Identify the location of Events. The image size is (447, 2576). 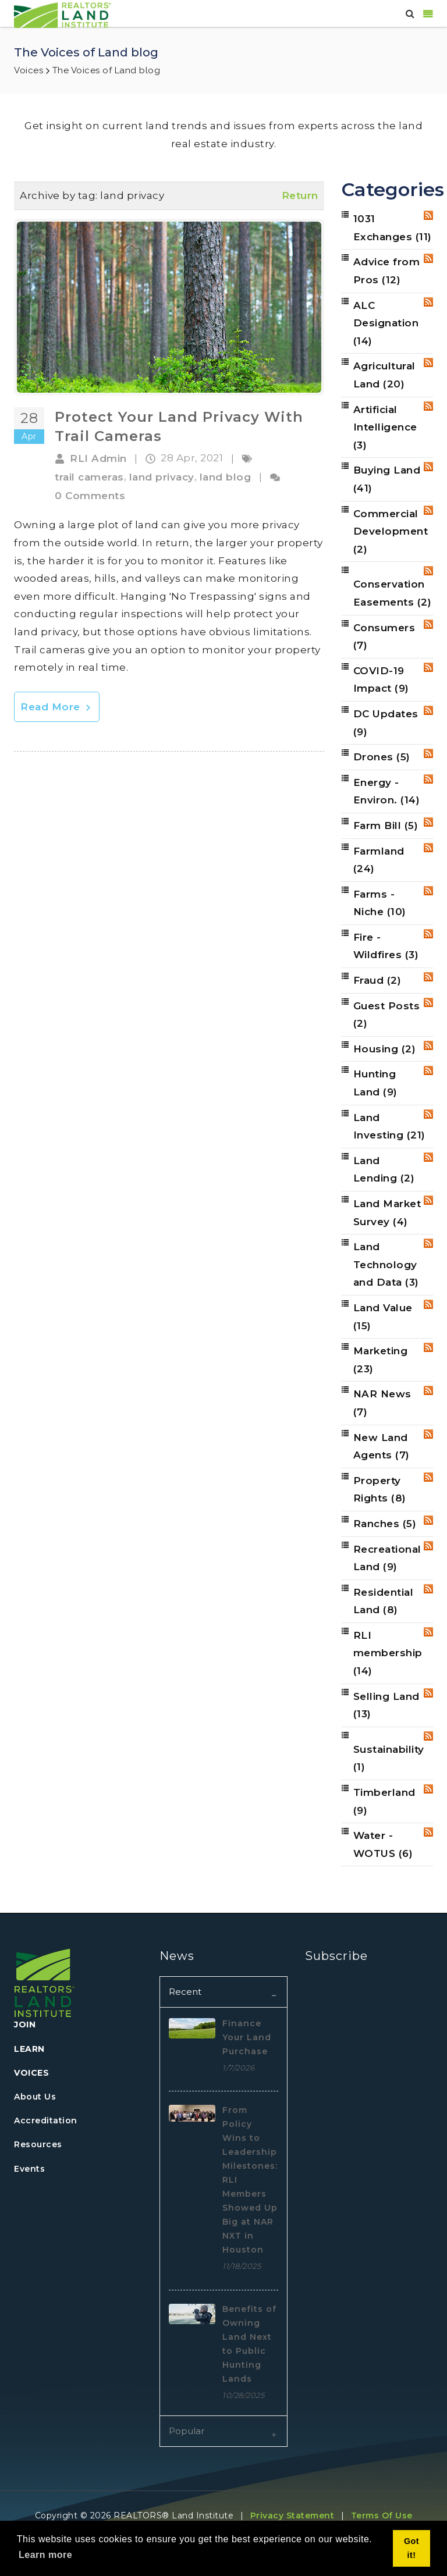
(29, 2169).